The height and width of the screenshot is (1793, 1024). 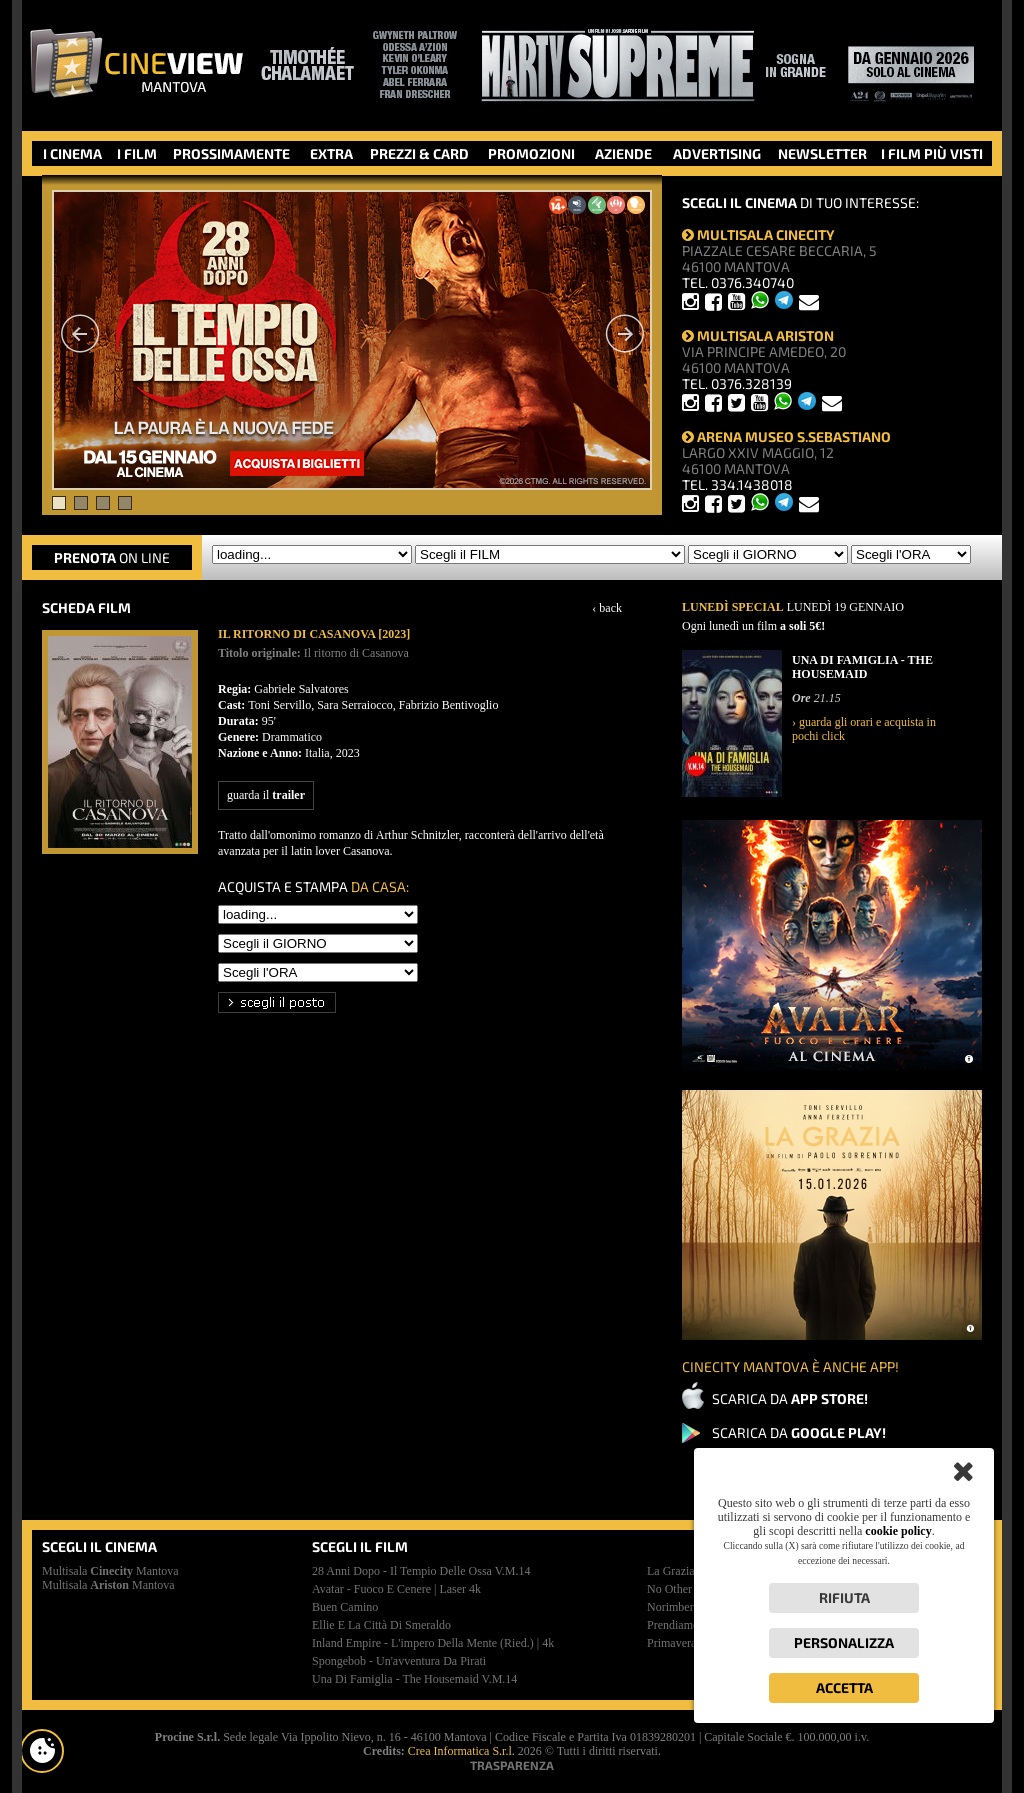 What do you see at coordinates (137, 153) in the screenshot?
I see `I FILM` at bounding box center [137, 153].